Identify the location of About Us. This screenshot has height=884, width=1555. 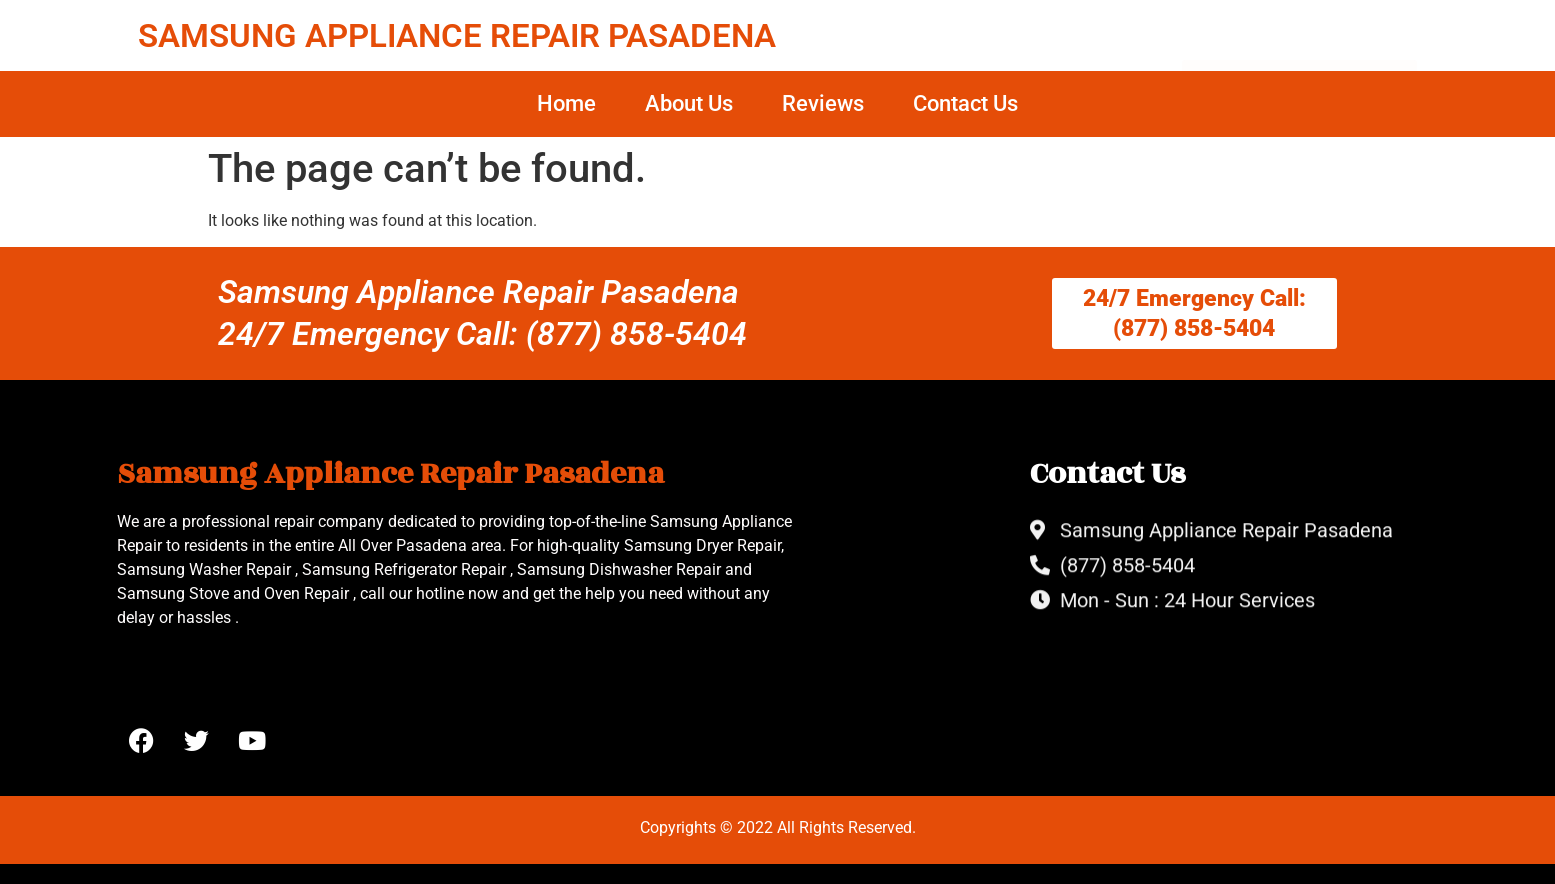
(689, 103).